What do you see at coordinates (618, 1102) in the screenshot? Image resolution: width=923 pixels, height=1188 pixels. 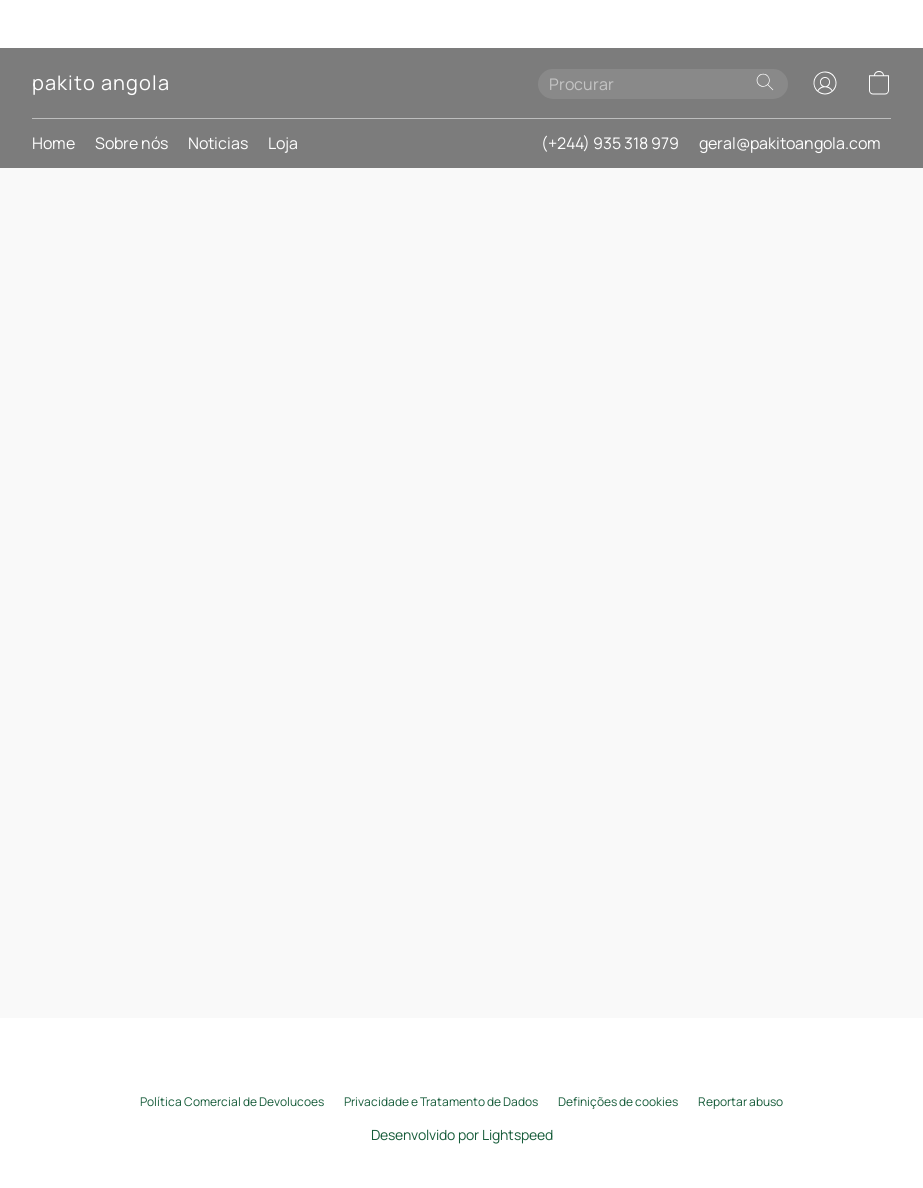 I see `Definições de cookies [Abrir as definições avançadas de cookies num novo separador]` at bounding box center [618, 1102].